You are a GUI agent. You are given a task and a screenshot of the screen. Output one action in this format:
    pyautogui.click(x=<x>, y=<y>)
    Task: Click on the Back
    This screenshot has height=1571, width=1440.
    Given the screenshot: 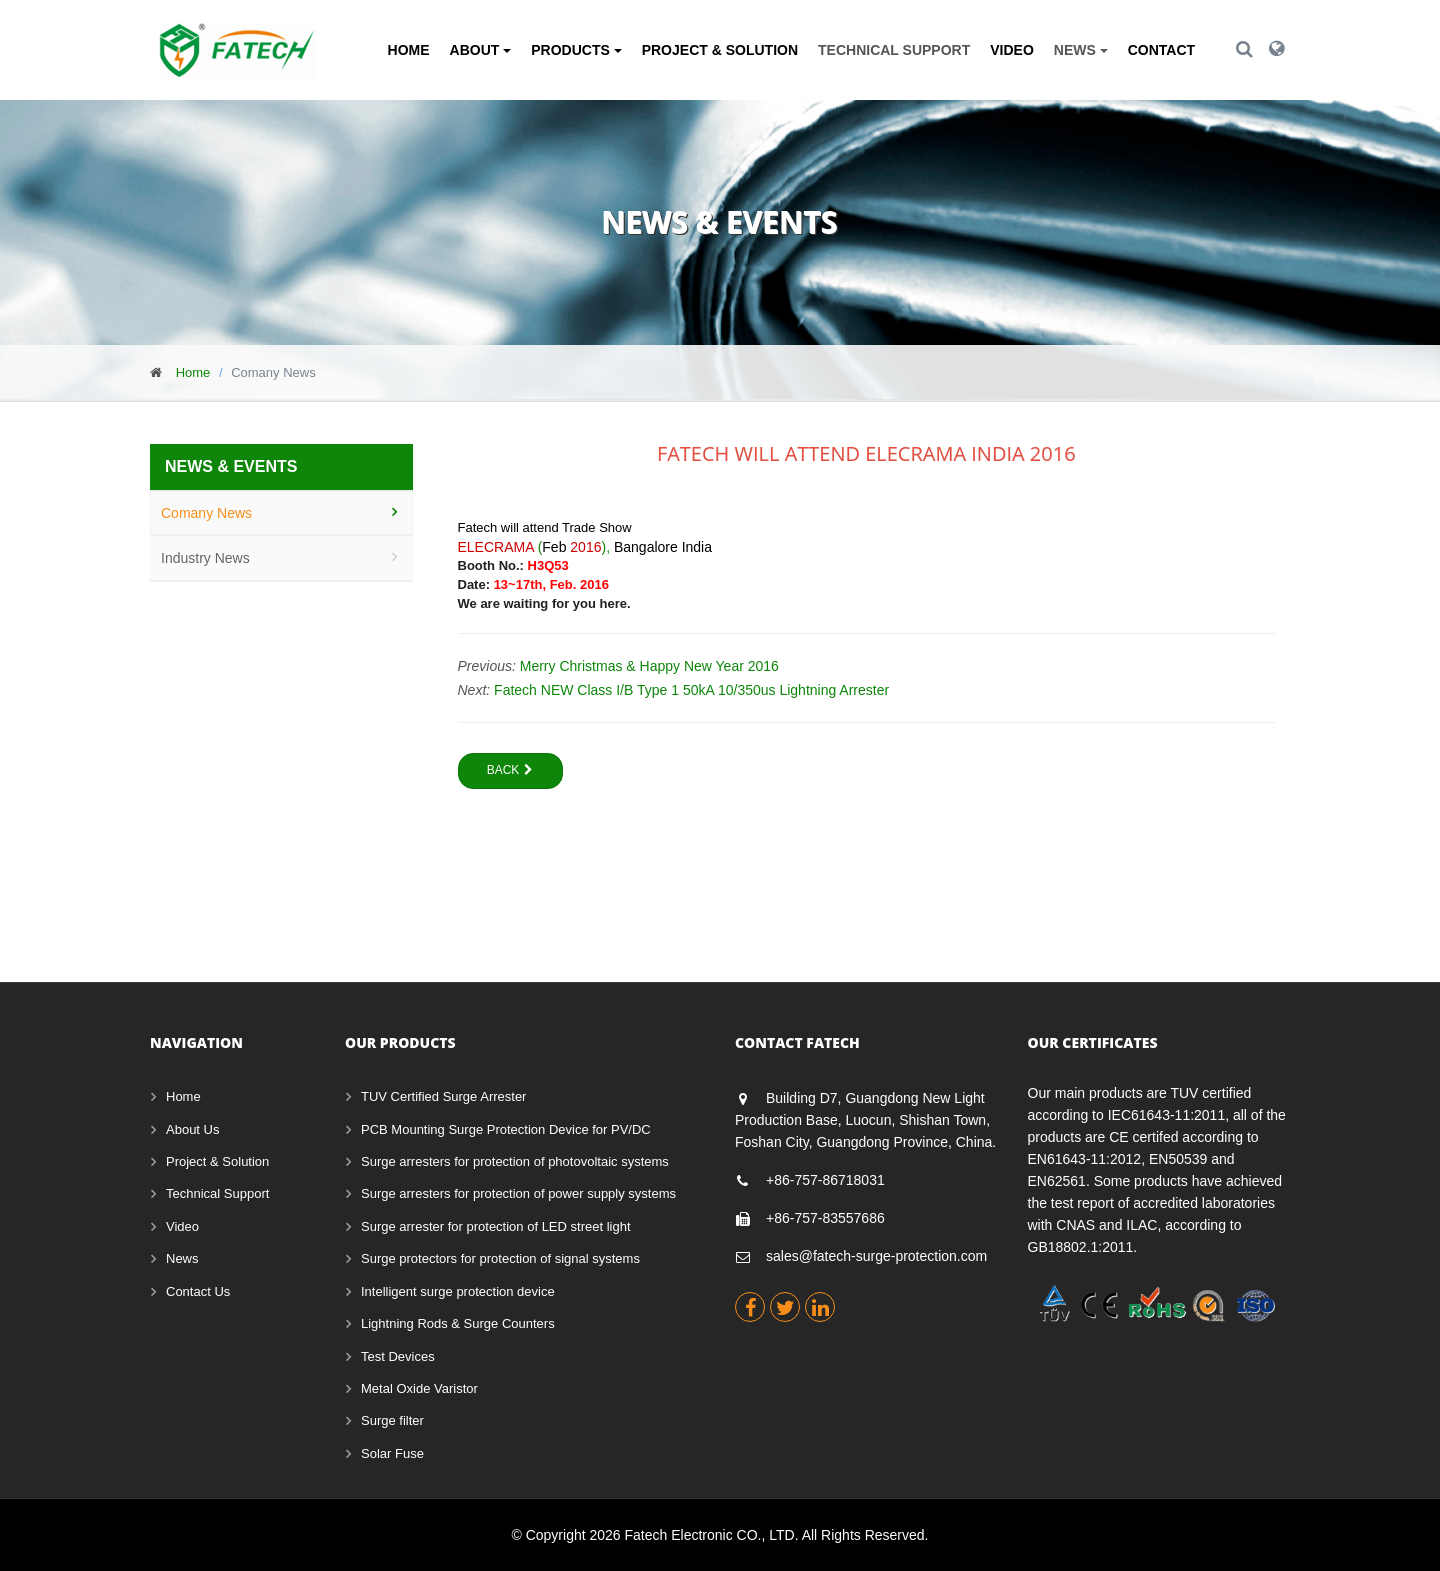 What is the action you would take?
    pyautogui.click(x=510, y=770)
    